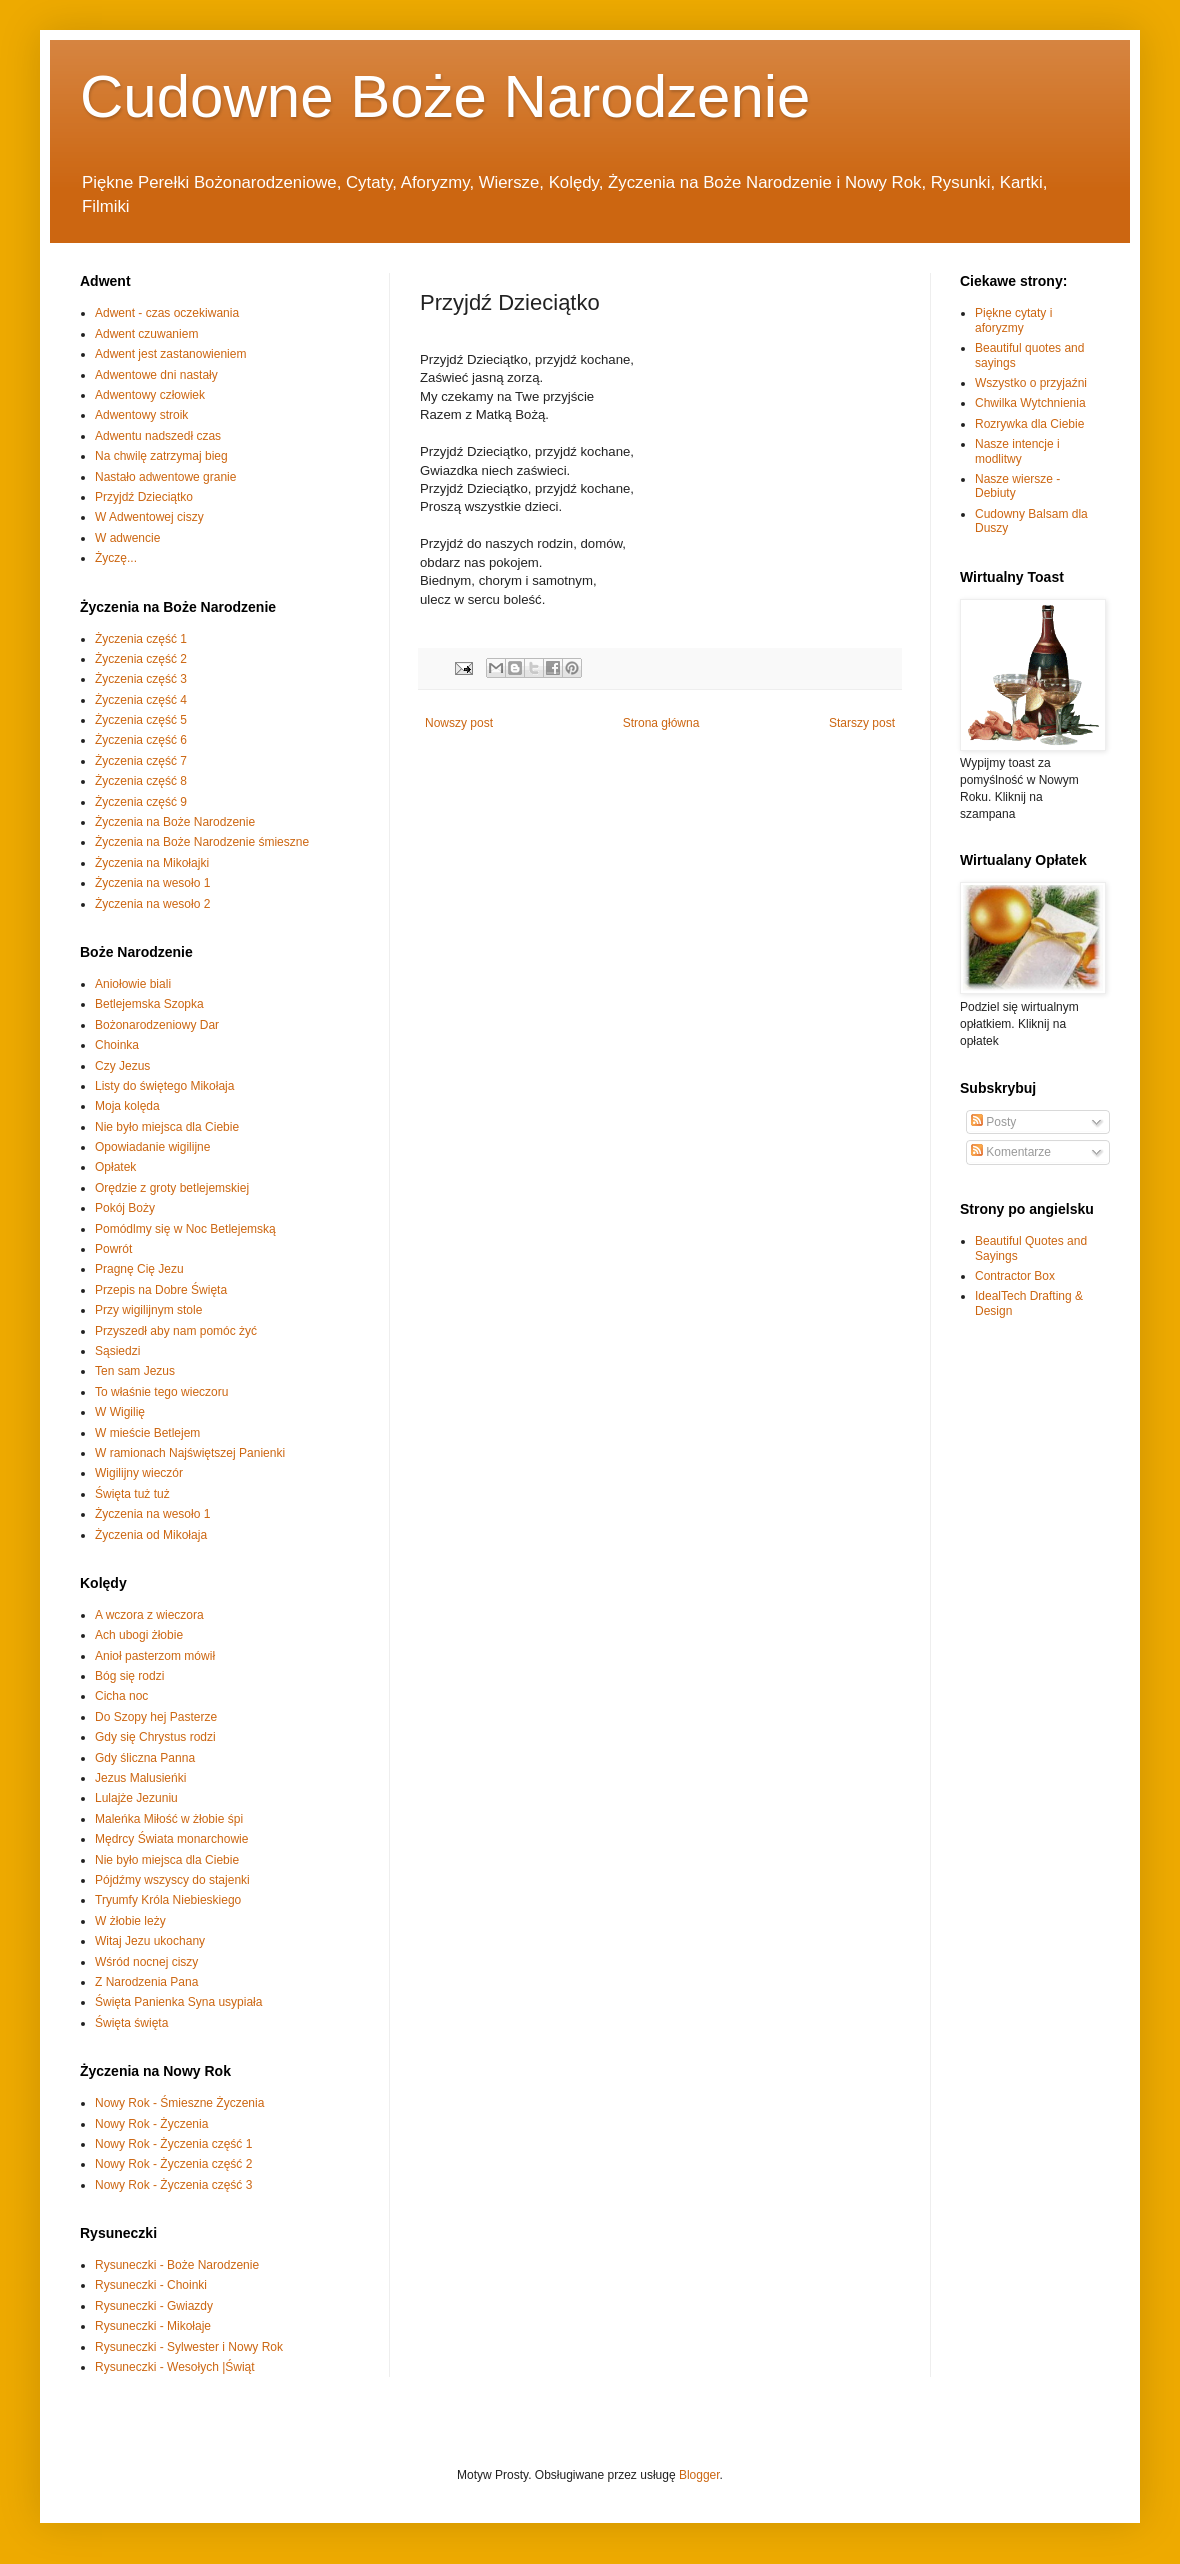 Image resolution: width=1180 pixels, height=2564 pixels. I want to click on Życzenia na wesoło 1, so click(152, 883).